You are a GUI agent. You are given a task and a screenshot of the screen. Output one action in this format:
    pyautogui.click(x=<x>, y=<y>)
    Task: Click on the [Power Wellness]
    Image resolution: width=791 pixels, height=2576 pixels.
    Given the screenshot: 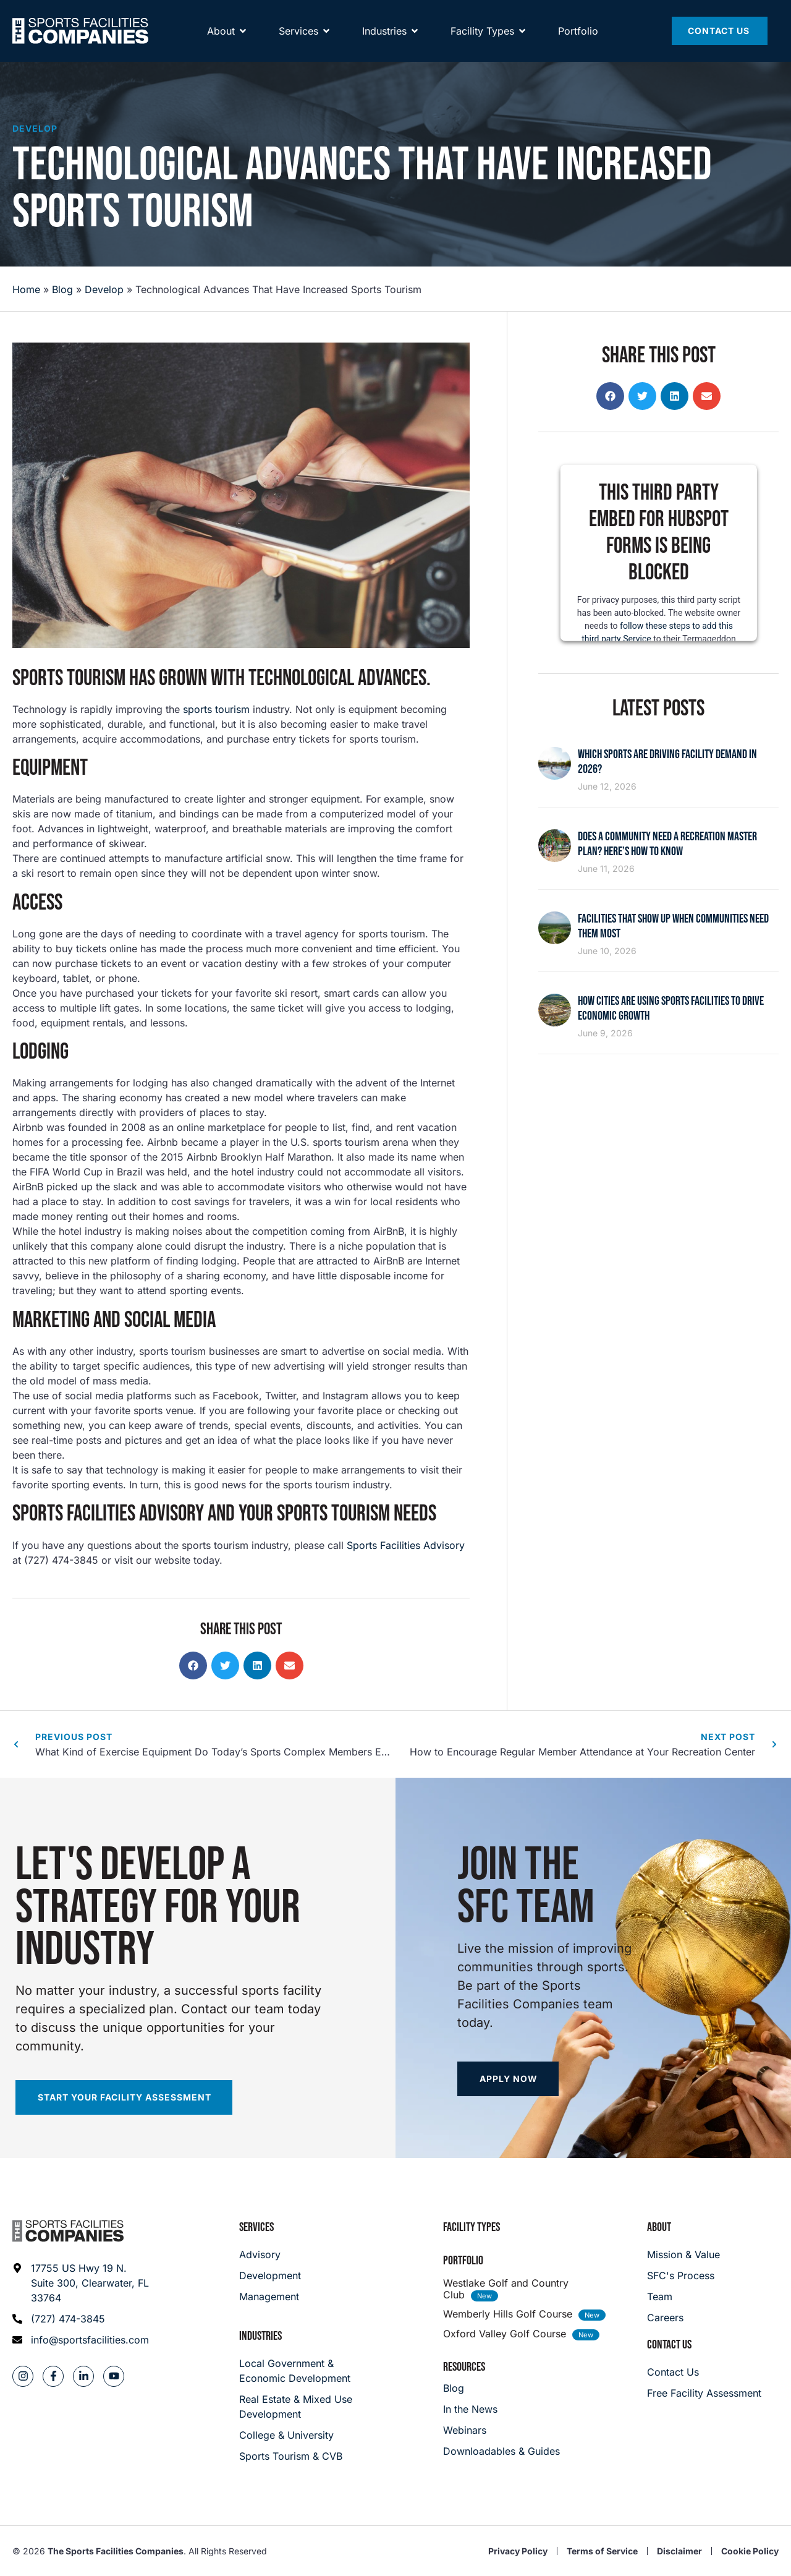 What is the action you would take?
    pyautogui.click(x=565, y=15)
    